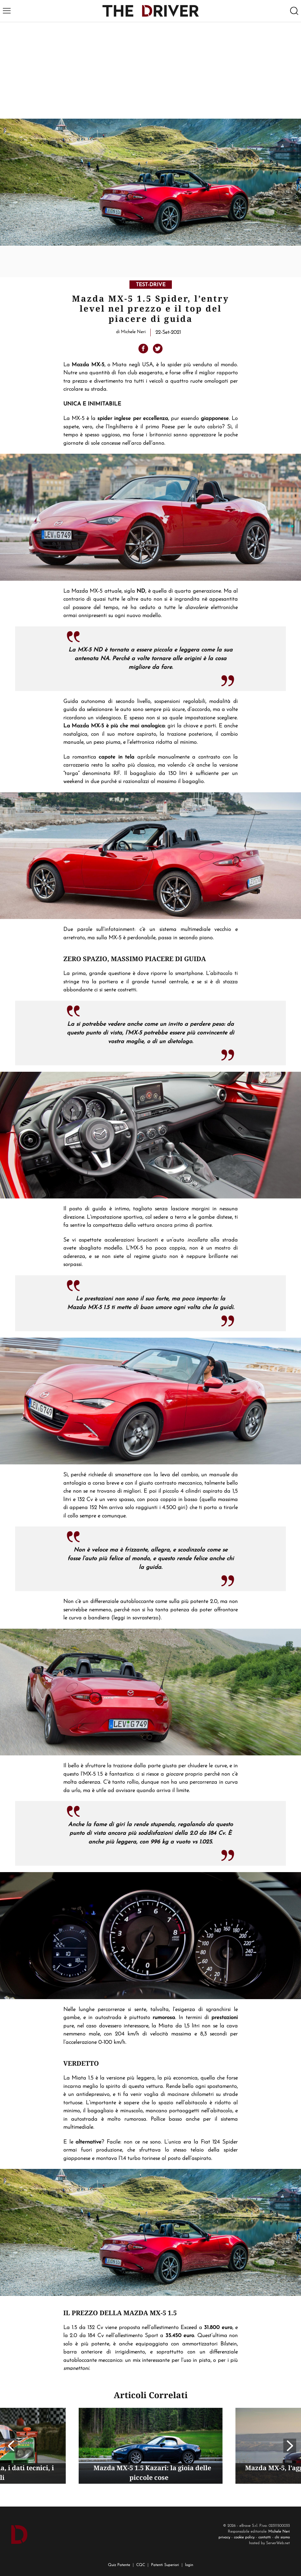 Image resolution: width=301 pixels, height=2576 pixels. I want to click on Michele Neri, so click(279, 2532).